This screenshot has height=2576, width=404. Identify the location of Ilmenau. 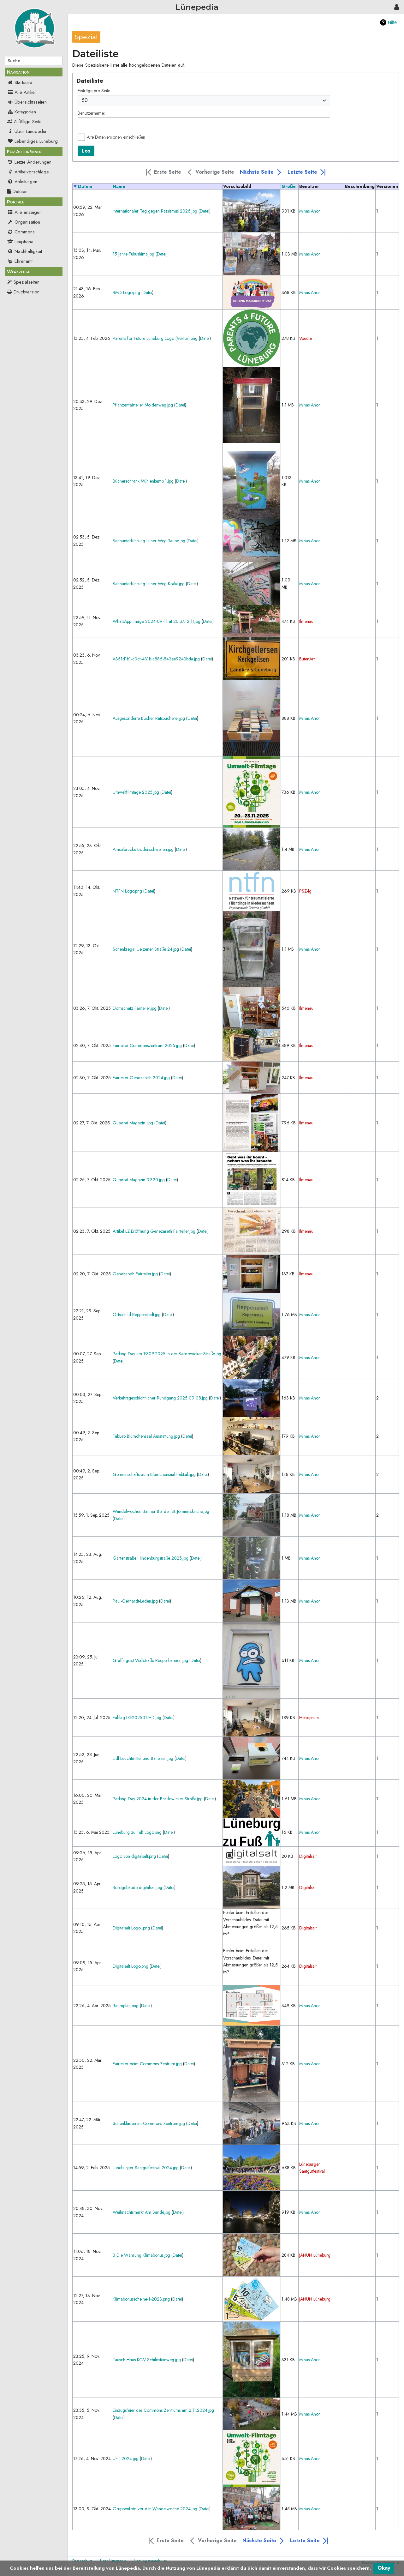
(306, 621).